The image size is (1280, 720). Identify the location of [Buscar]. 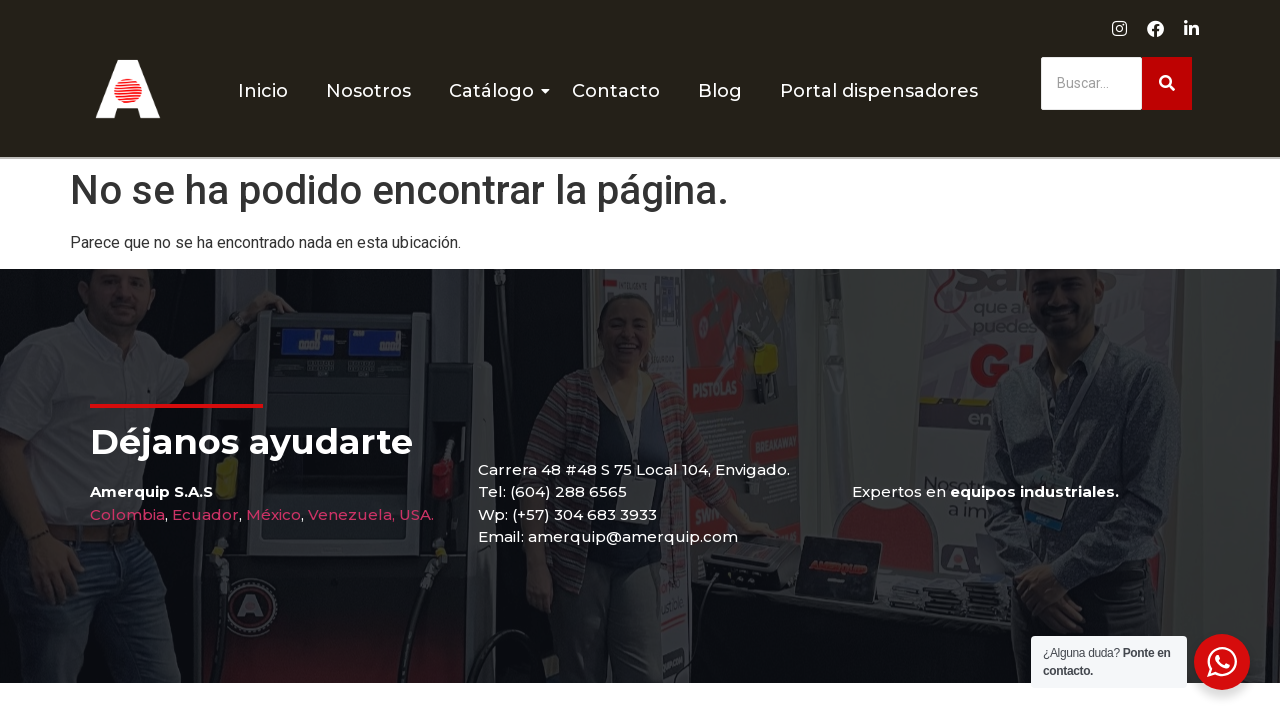
(1091, 83).